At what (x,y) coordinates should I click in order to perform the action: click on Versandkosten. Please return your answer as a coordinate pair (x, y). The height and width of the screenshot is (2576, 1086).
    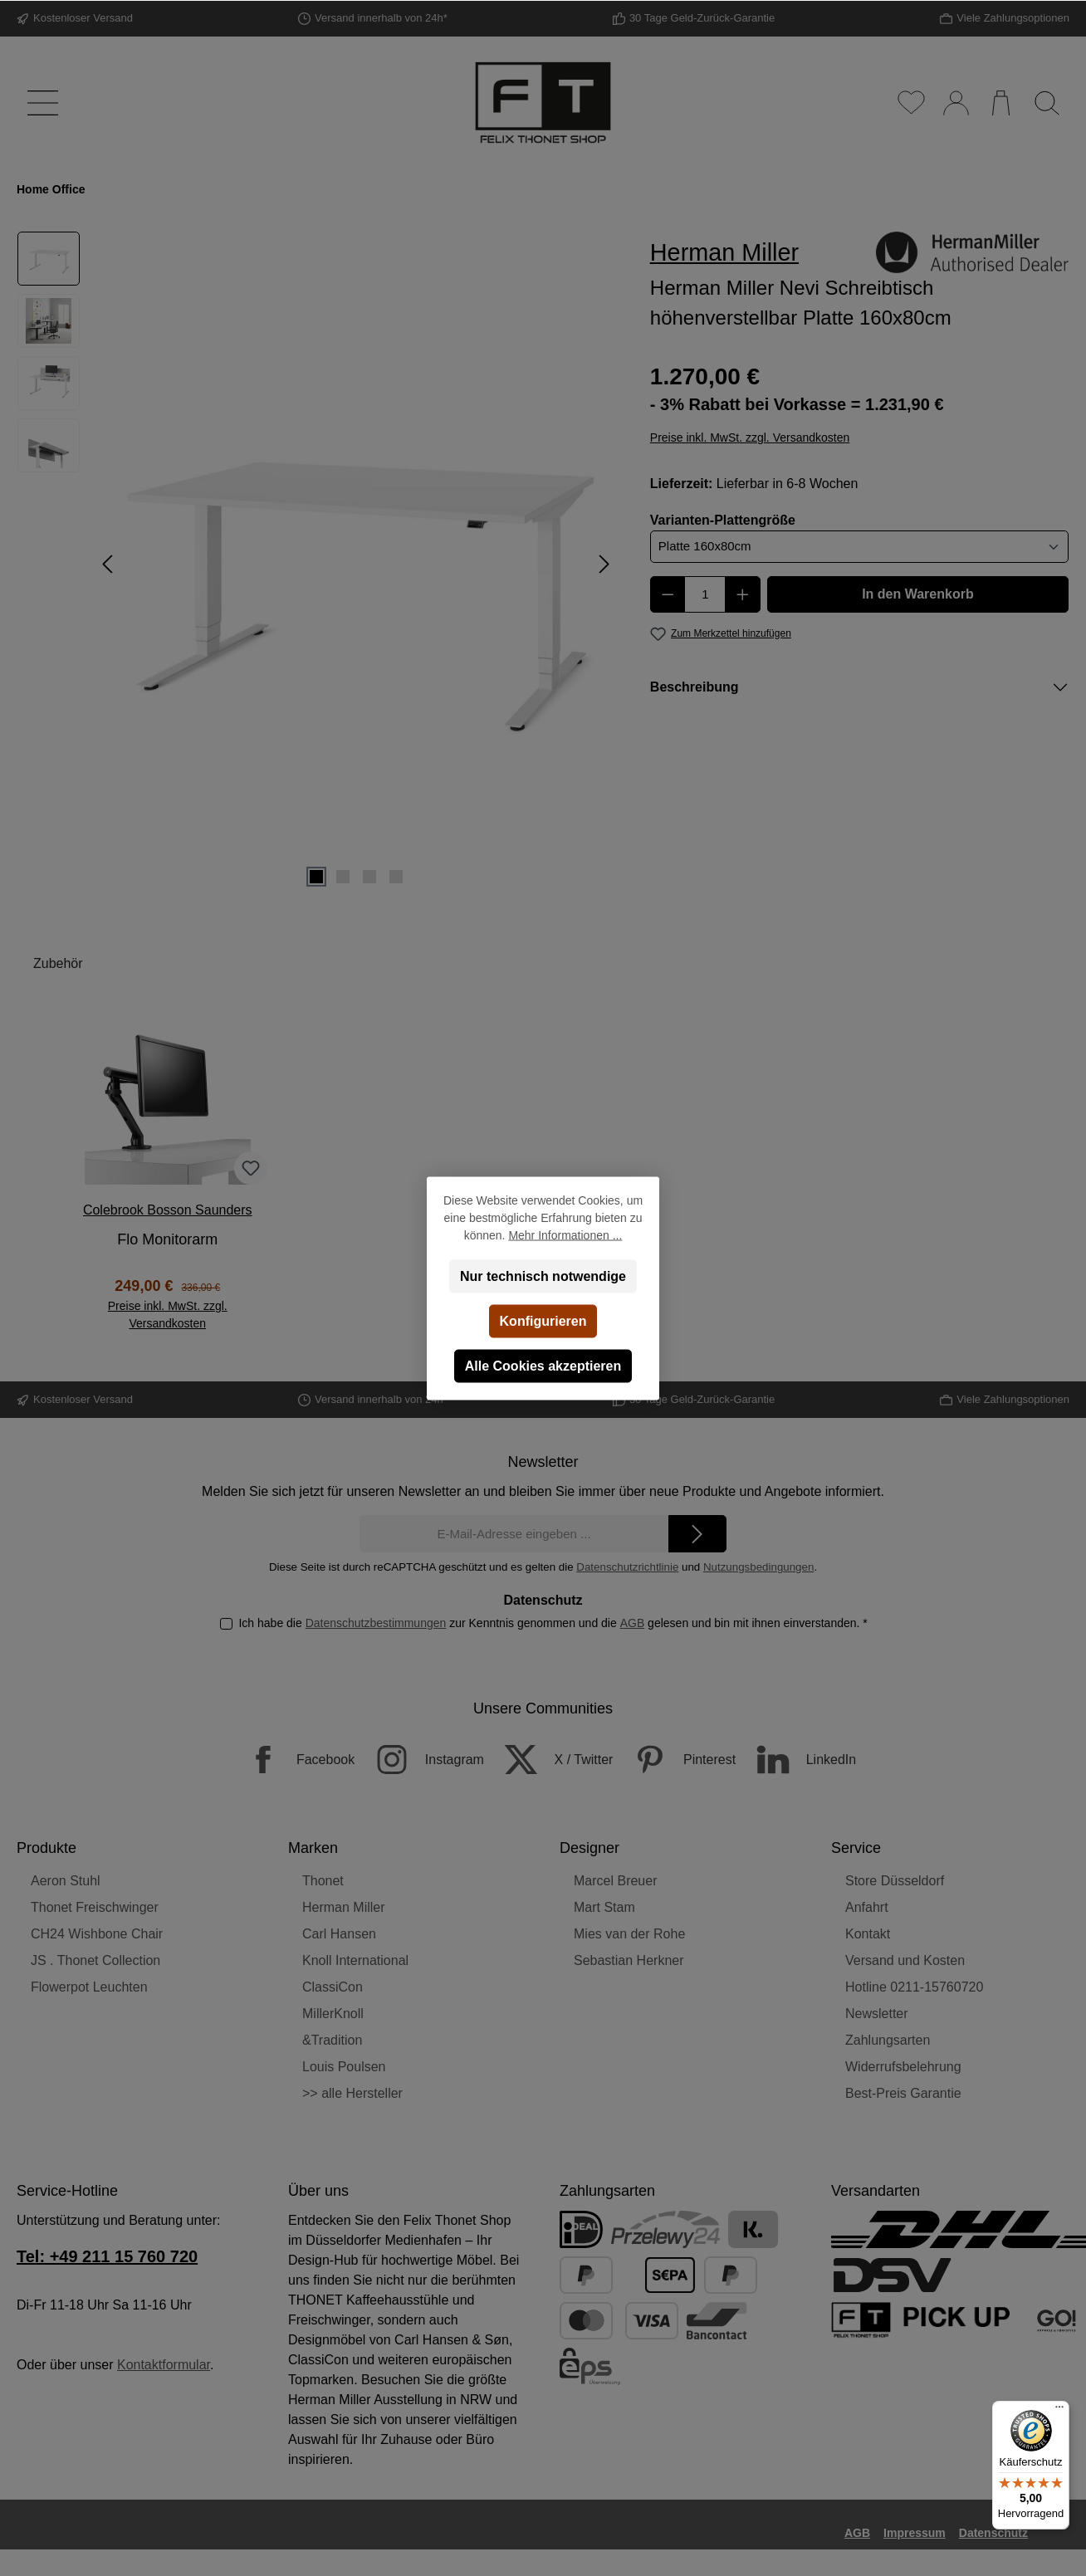
    Looking at the image, I should click on (632, 2567).